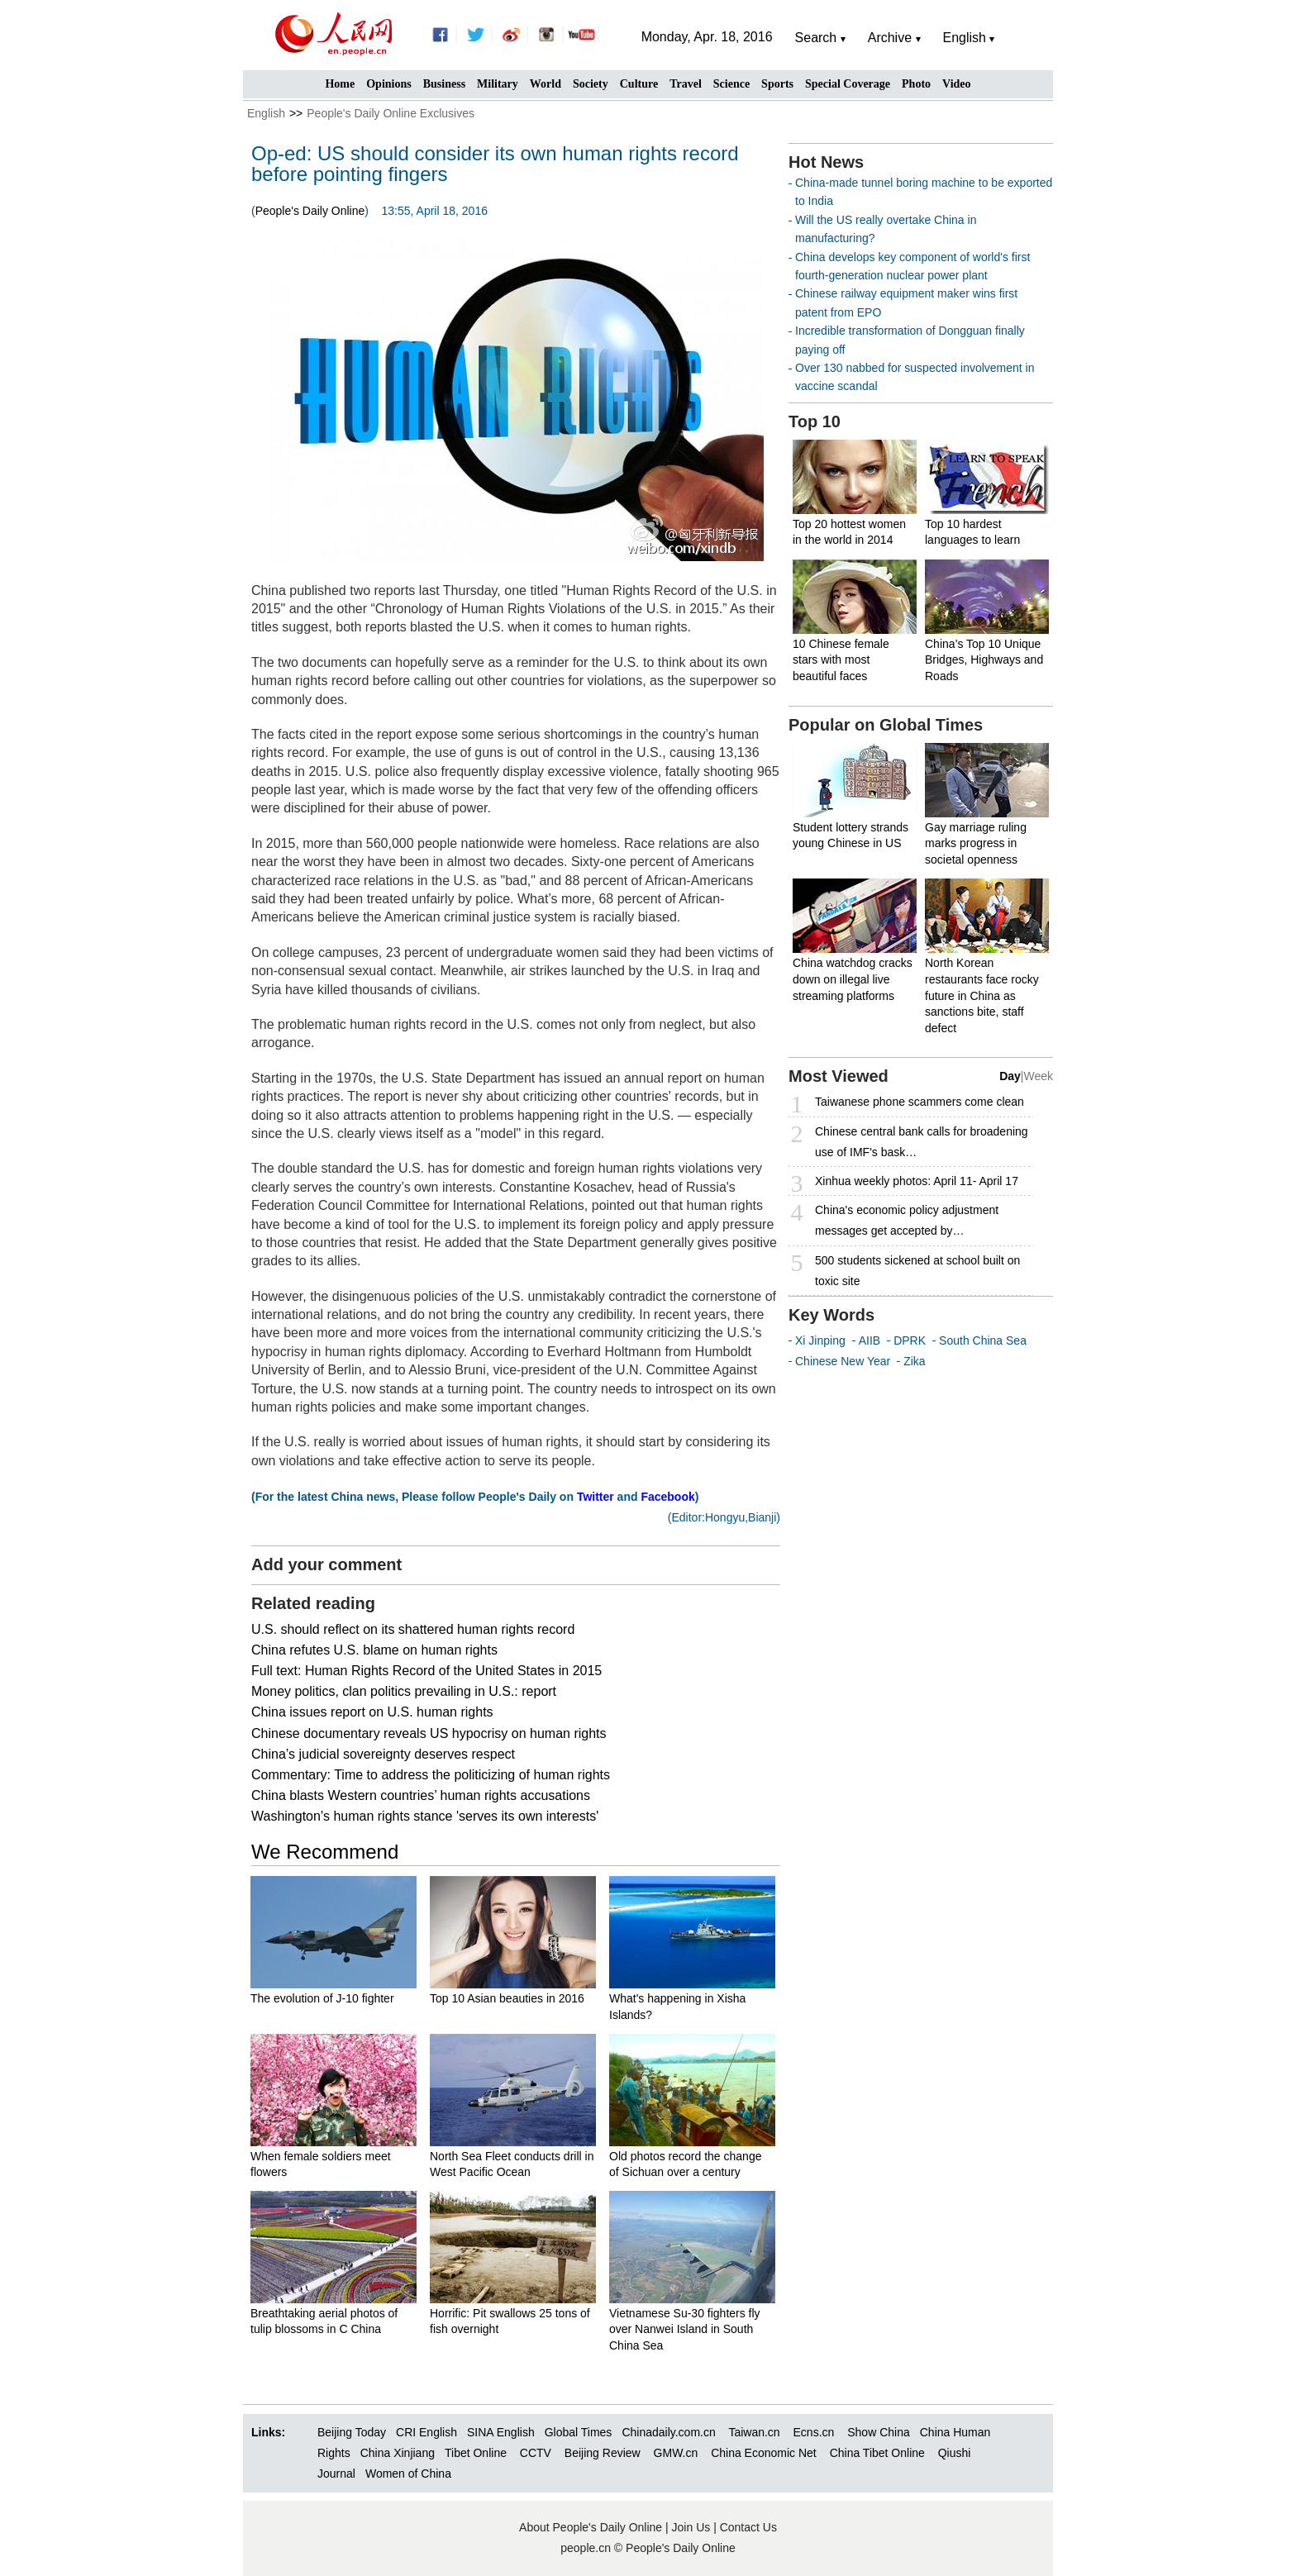 This screenshot has height=2576, width=1296. What do you see at coordinates (976, 843) in the screenshot?
I see `Gay marriage ruling marks progress in societal openness` at bounding box center [976, 843].